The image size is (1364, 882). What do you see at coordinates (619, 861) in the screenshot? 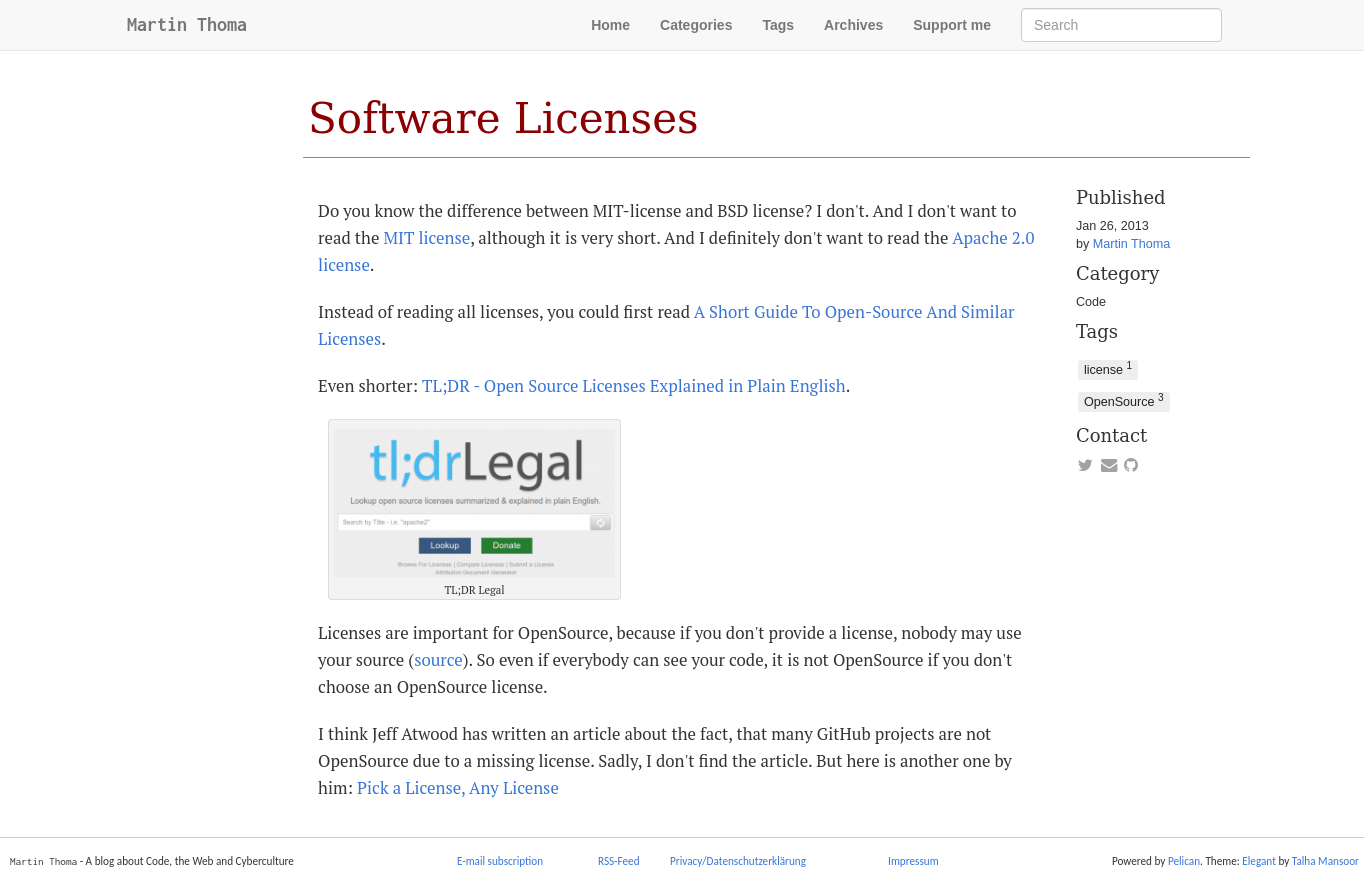
I see `RSS-Feed` at bounding box center [619, 861].